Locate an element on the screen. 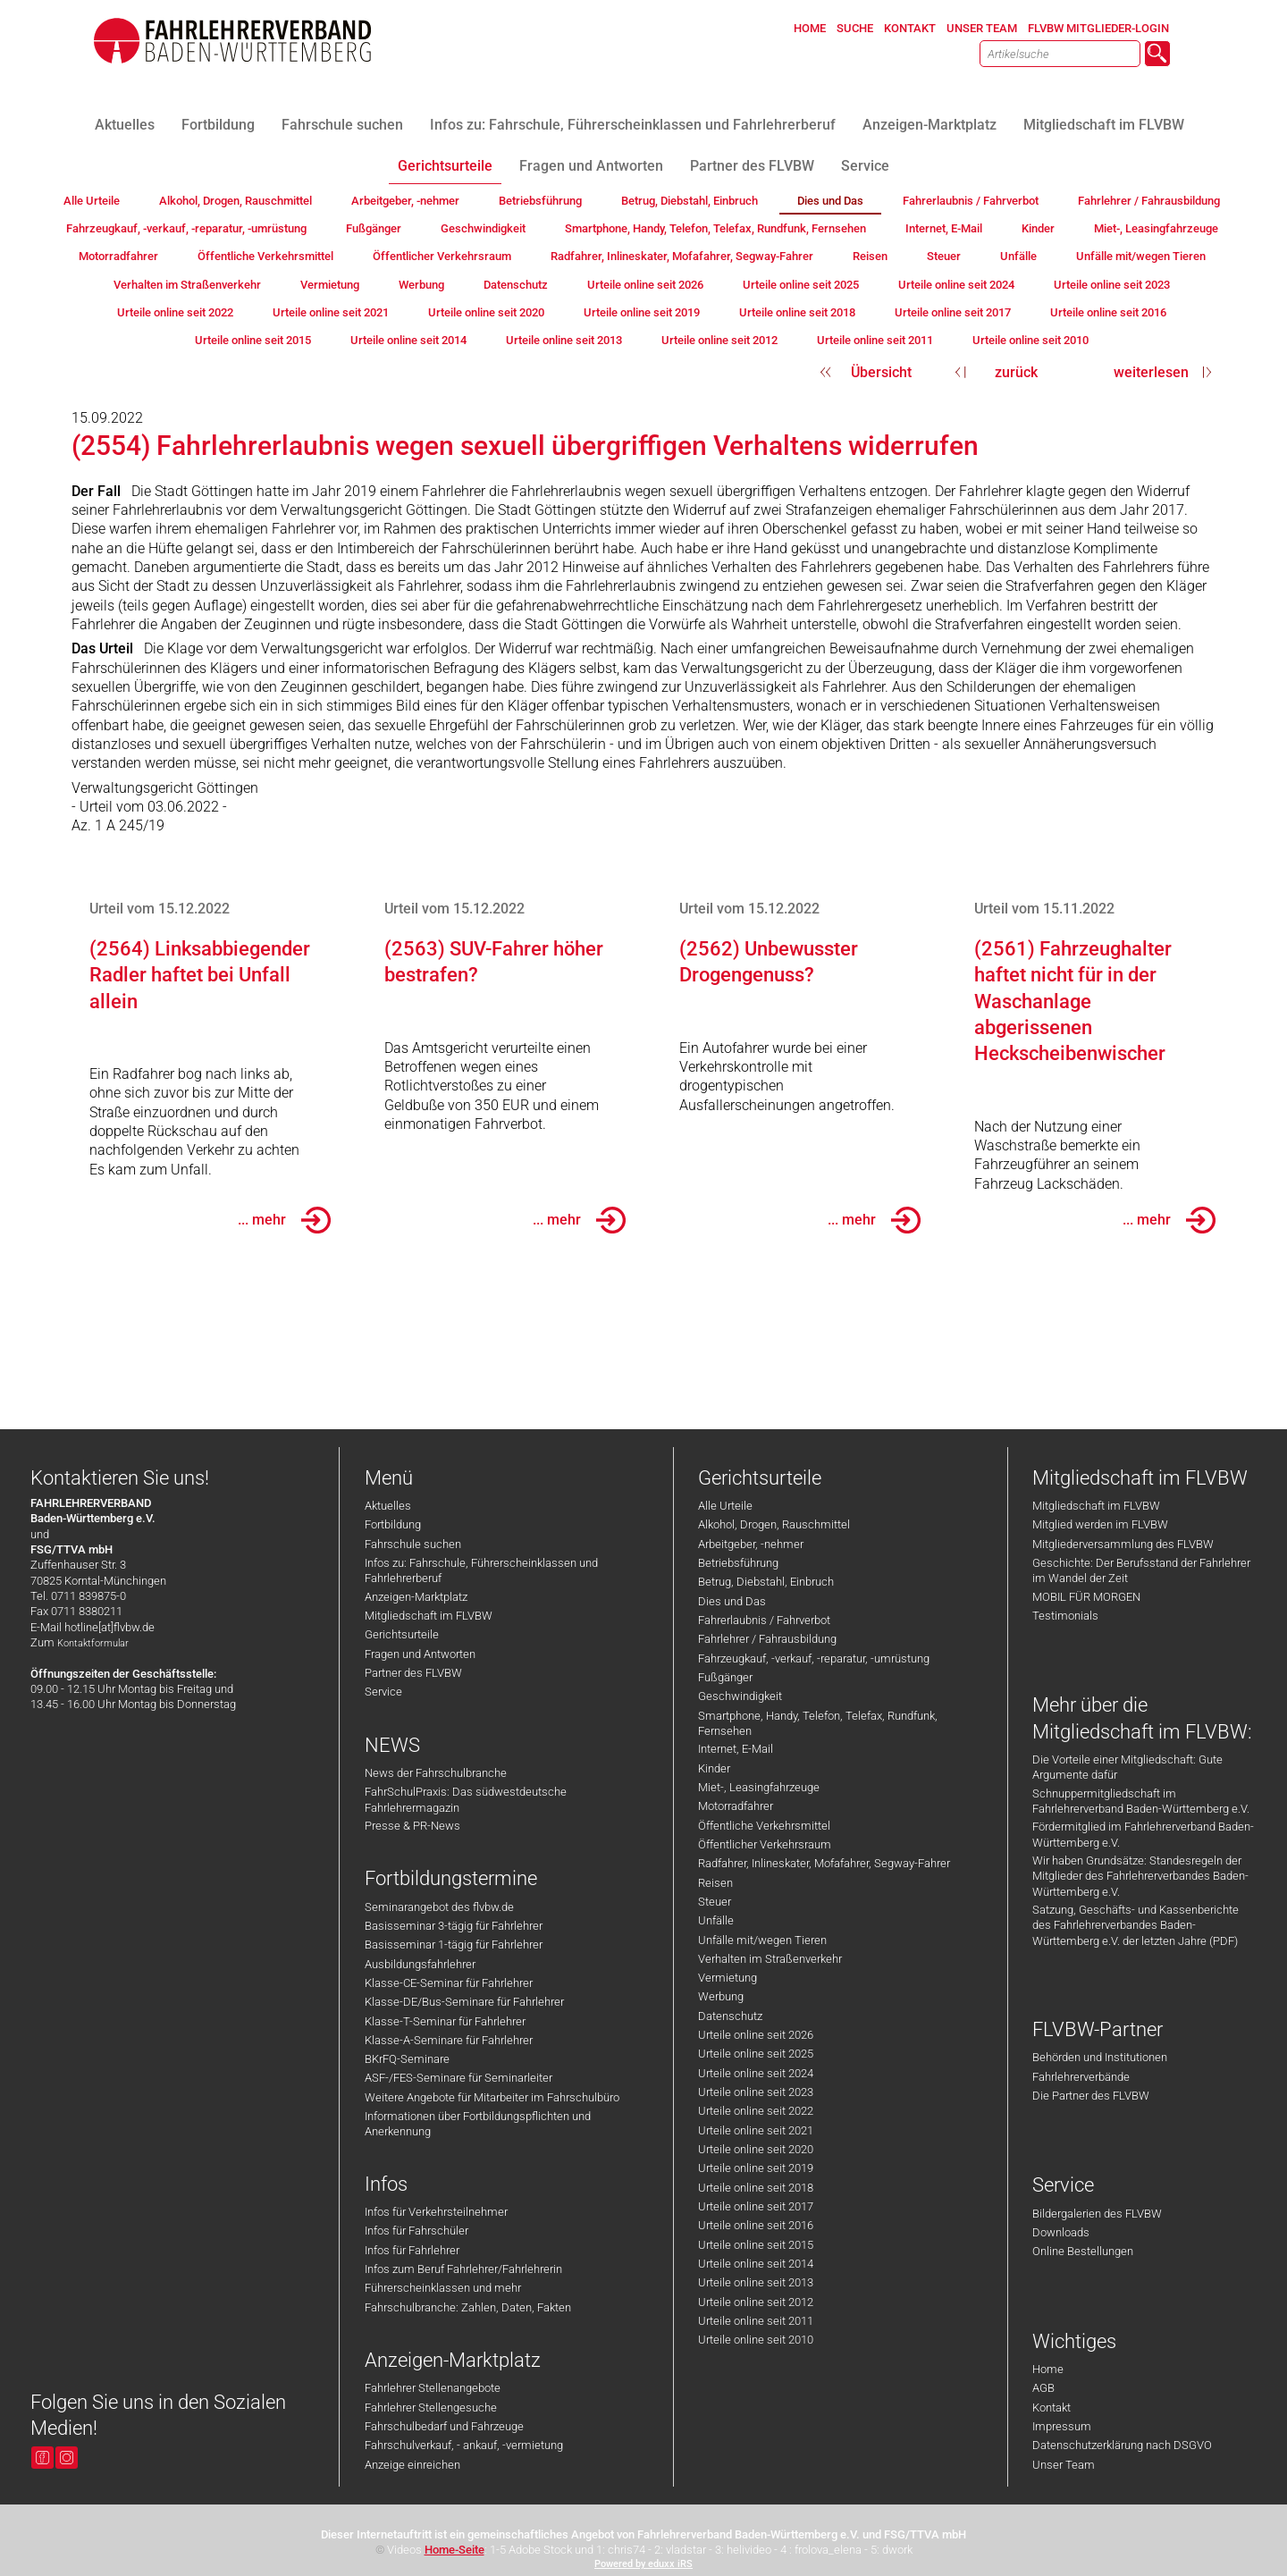 The height and width of the screenshot is (2576, 1287). Steuer is located at coordinates (714, 1901).